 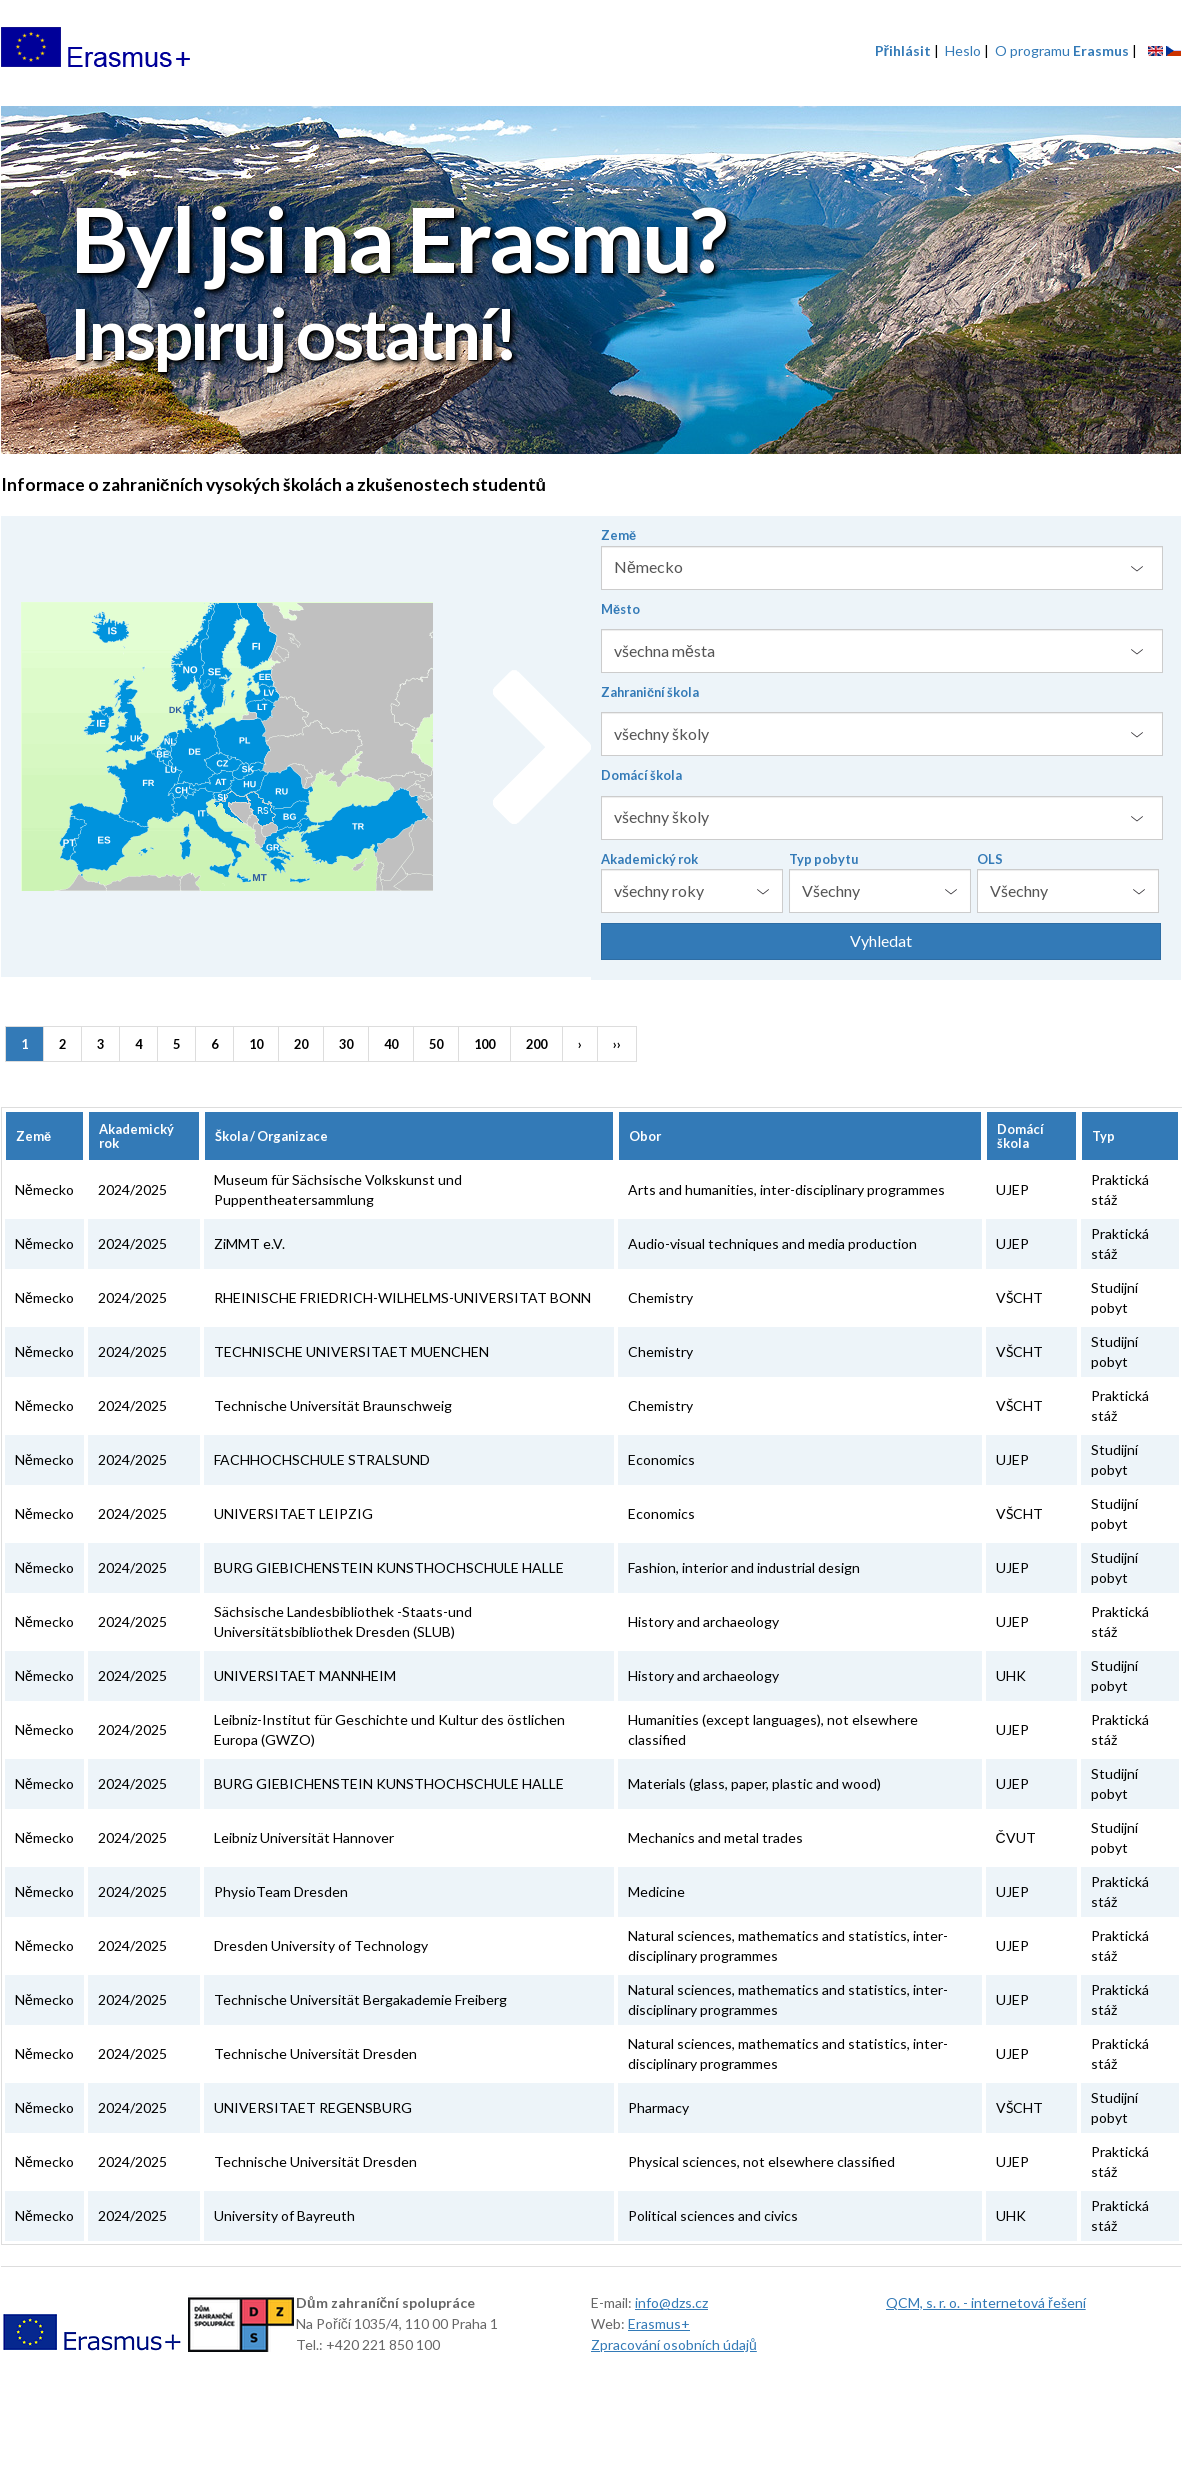 I want to click on Zahraniční škola, so click(x=650, y=692).